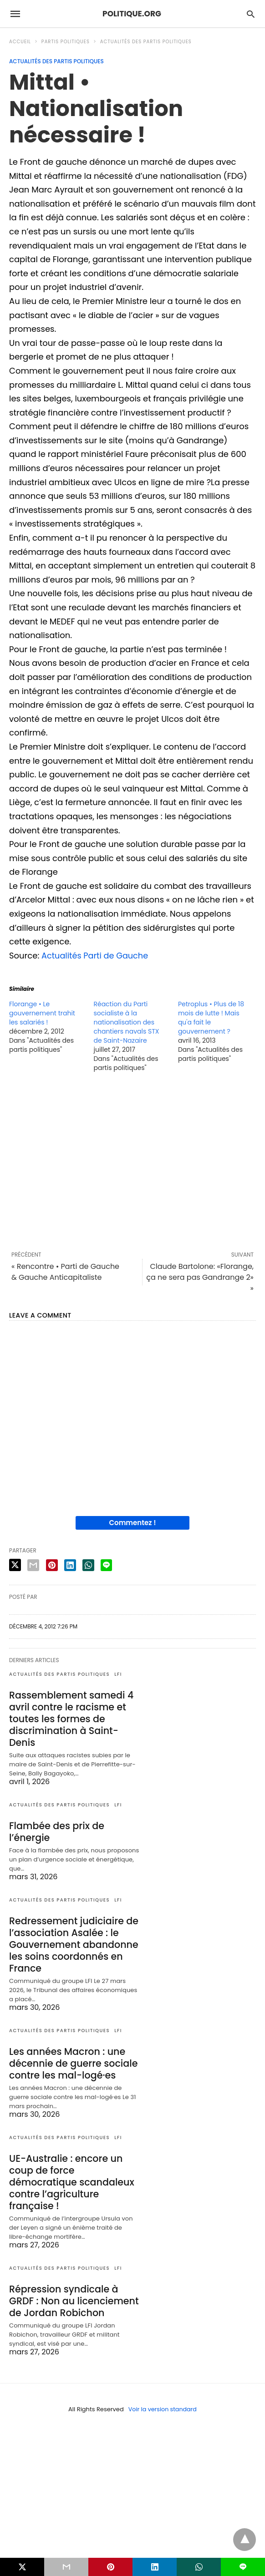 Image resolution: width=265 pixels, height=2576 pixels. I want to click on Accueil, so click(20, 41).